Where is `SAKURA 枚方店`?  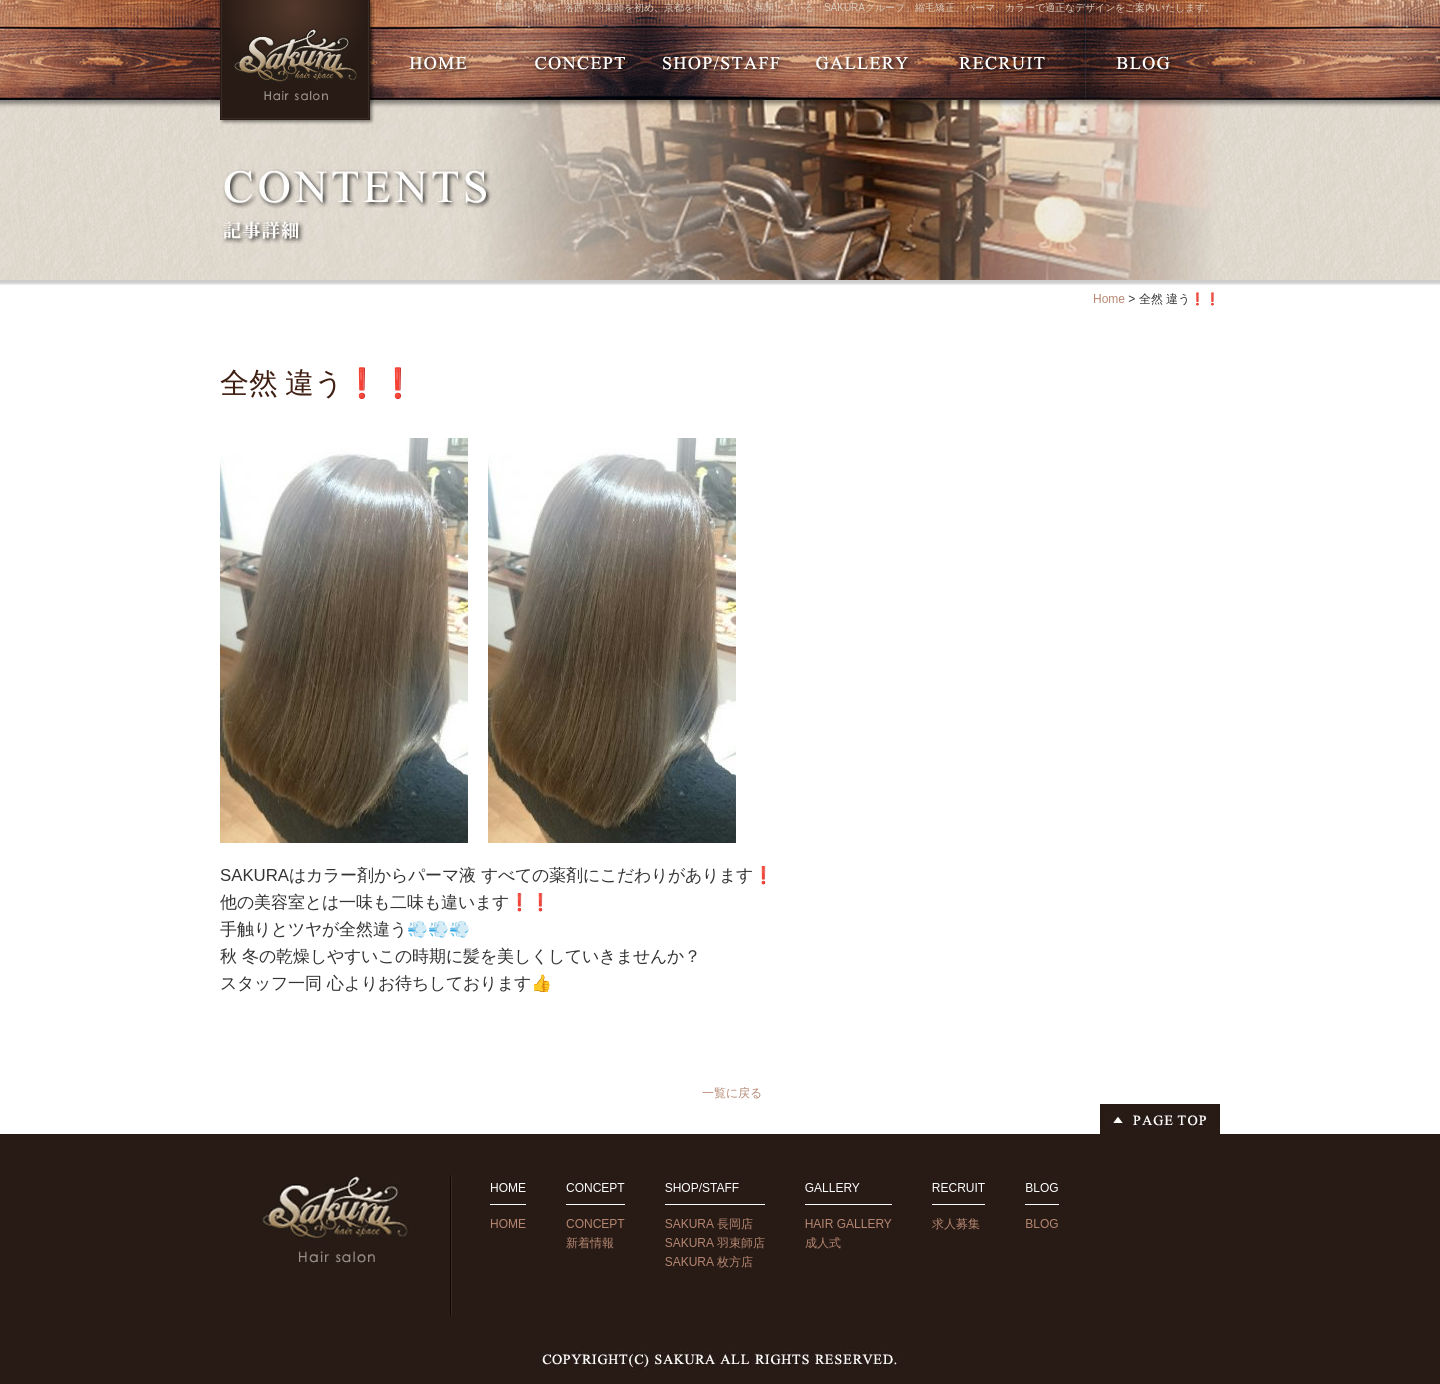
SAKURA 枚方店 is located at coordinates (709, 1262).